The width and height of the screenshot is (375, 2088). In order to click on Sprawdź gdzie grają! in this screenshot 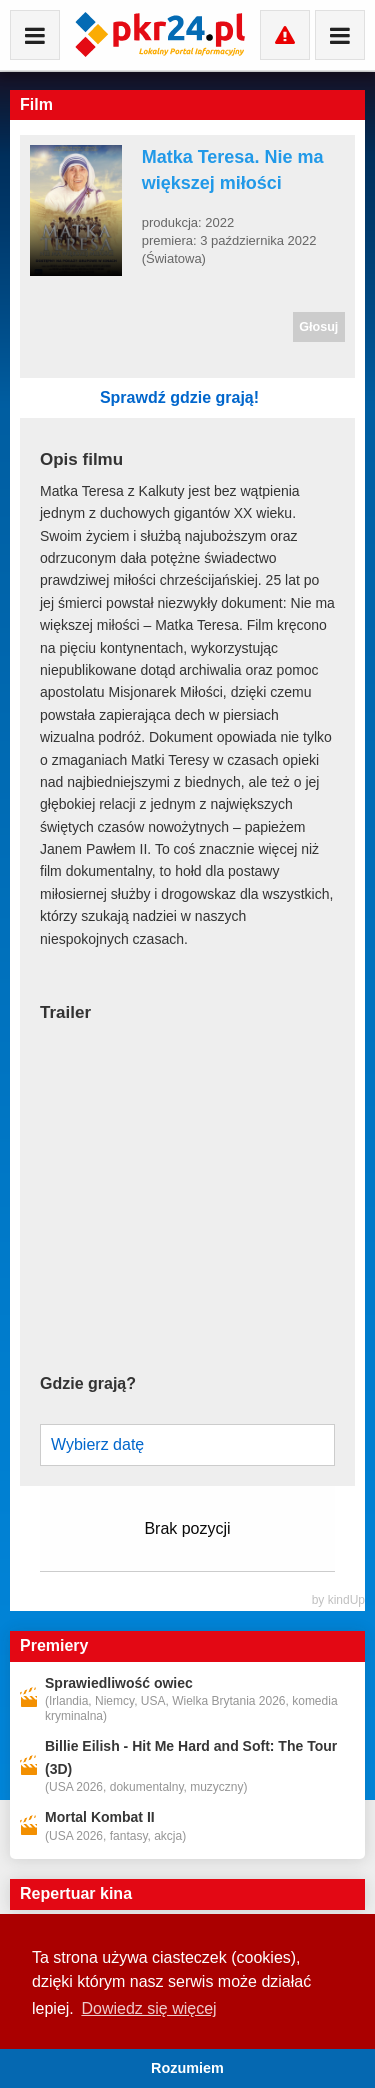, I will do `click(217, 398)`.